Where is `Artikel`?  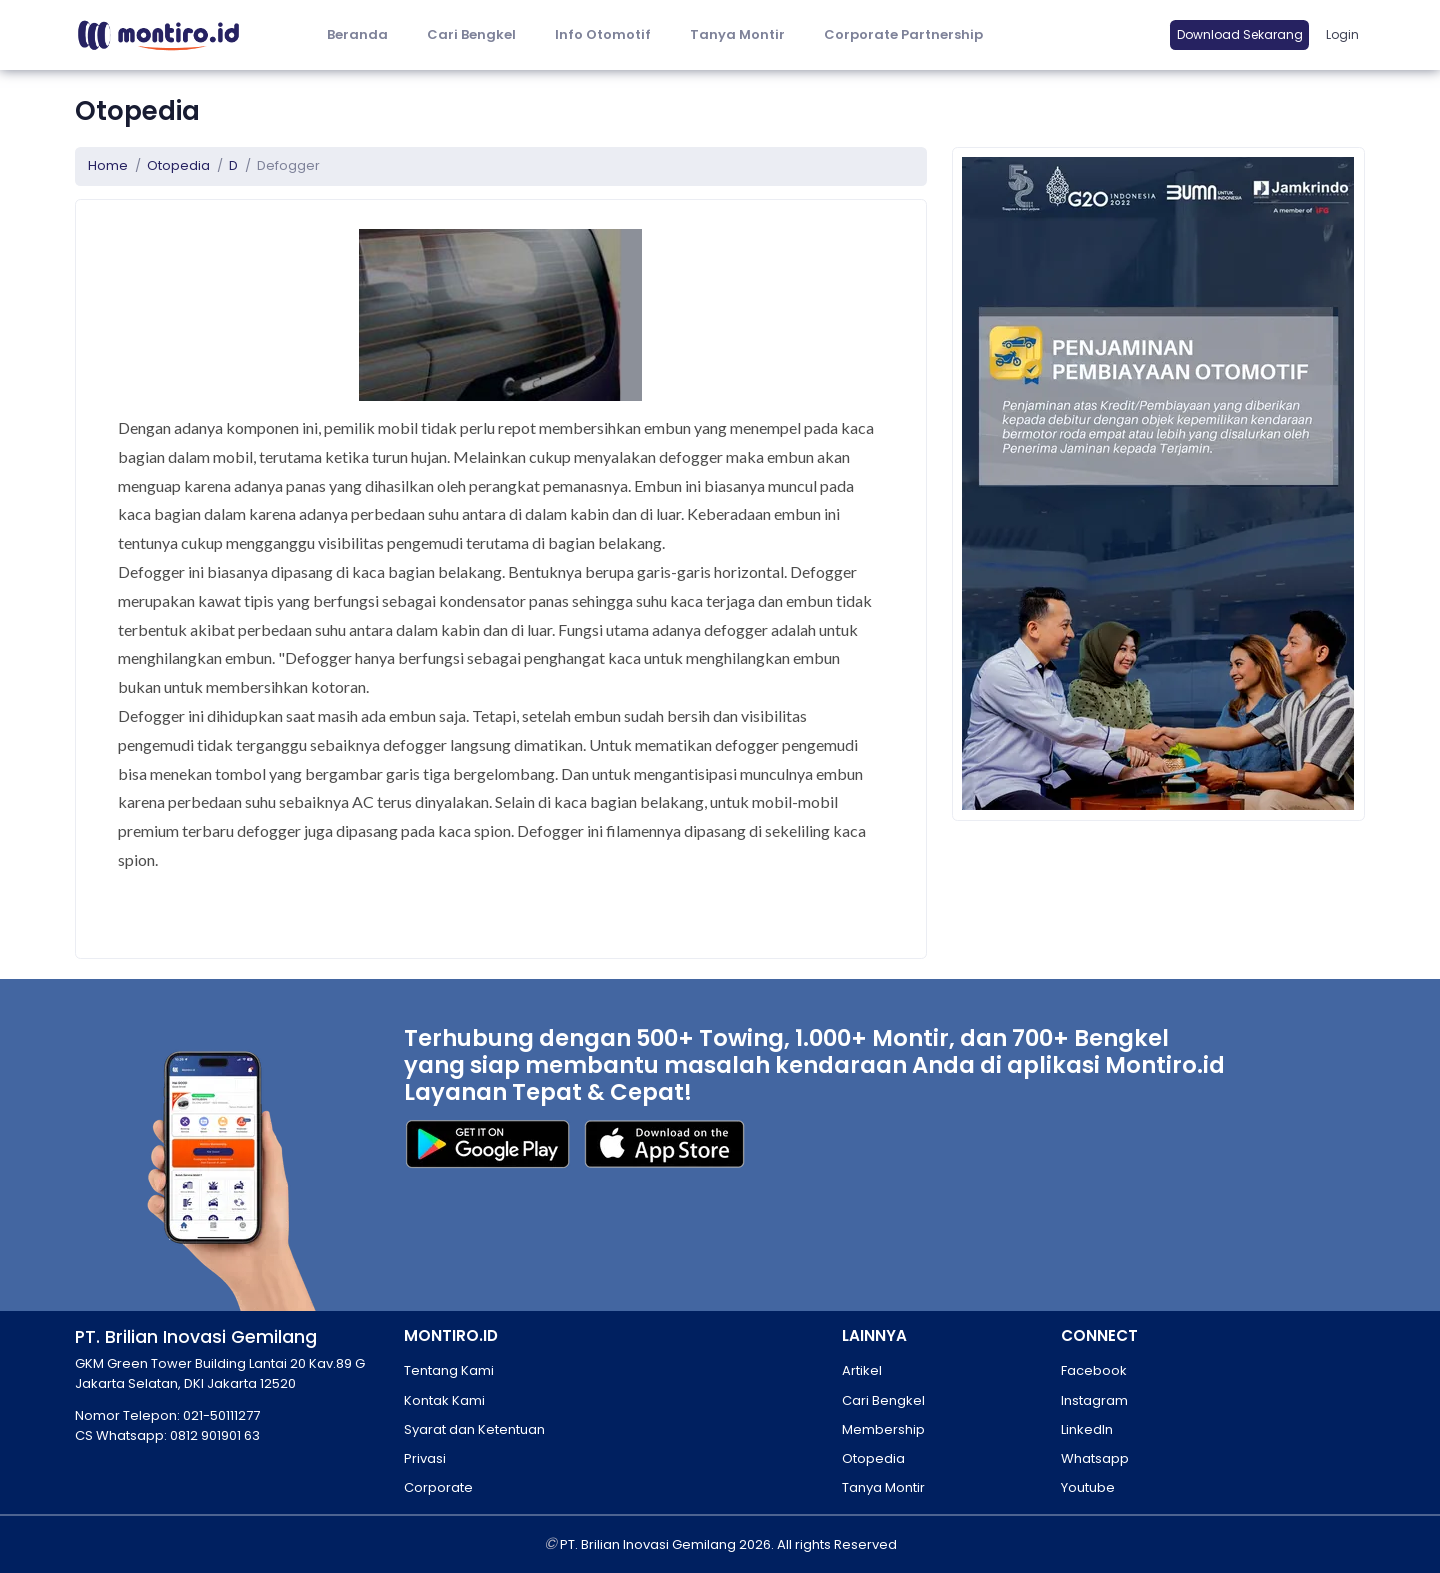
Artikel is located at coordinates (862, 1370).